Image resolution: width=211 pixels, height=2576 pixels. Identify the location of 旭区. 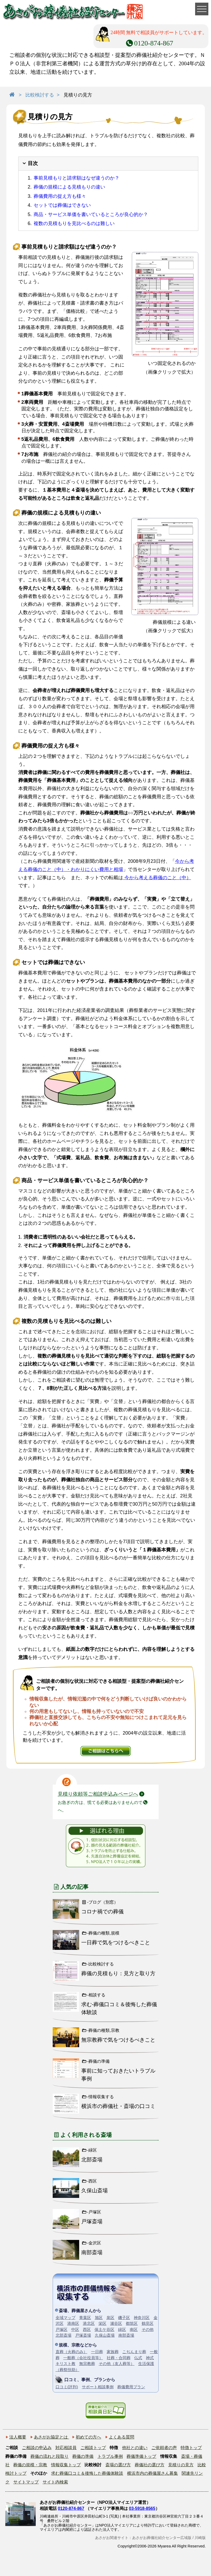
(99, 2317).